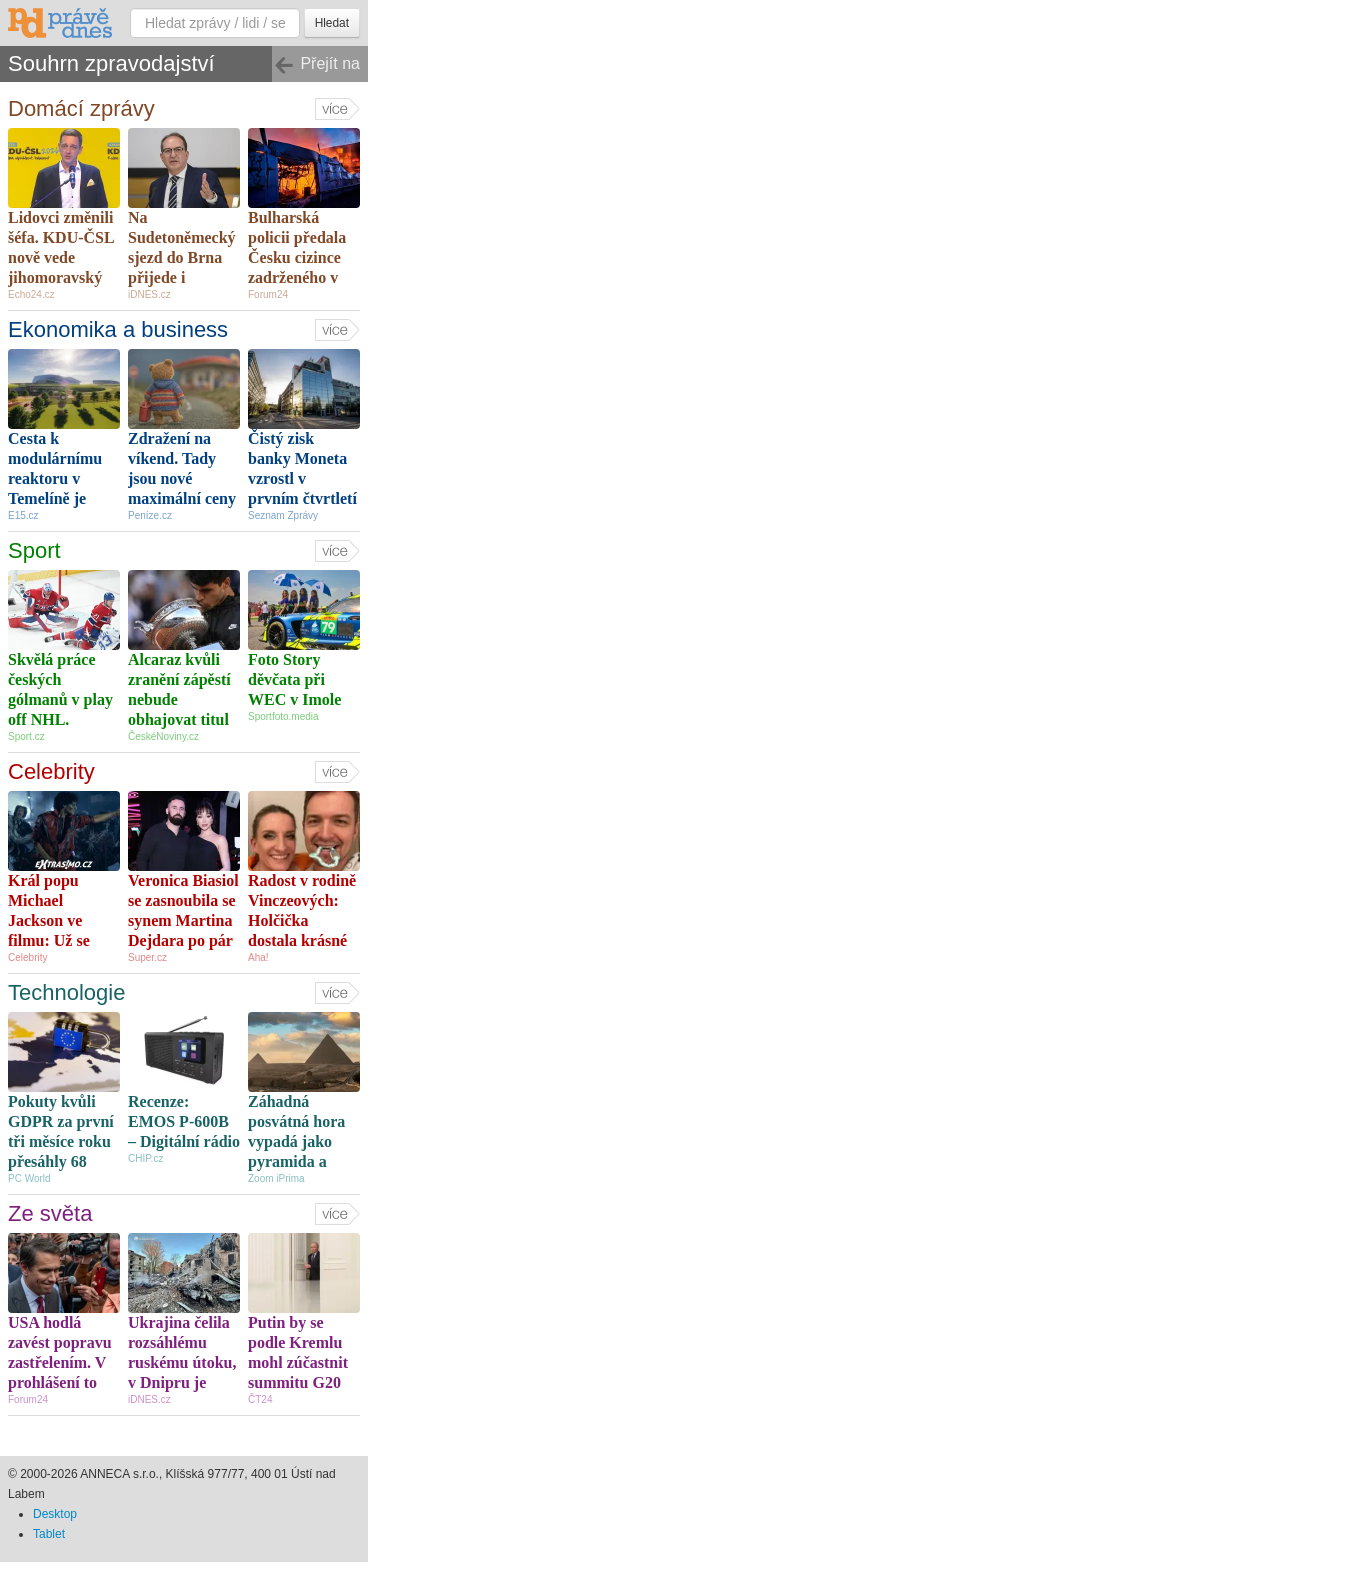 Image resolution: width=1364 pixels, height=1570 pixels. Describe the element at coordinates (60, 1382) in the screenshot. I see `USA hodlá zavést popravu zastřelením. V prohlášení to oznámilo ministerstvo spravedlnosti` at that location.